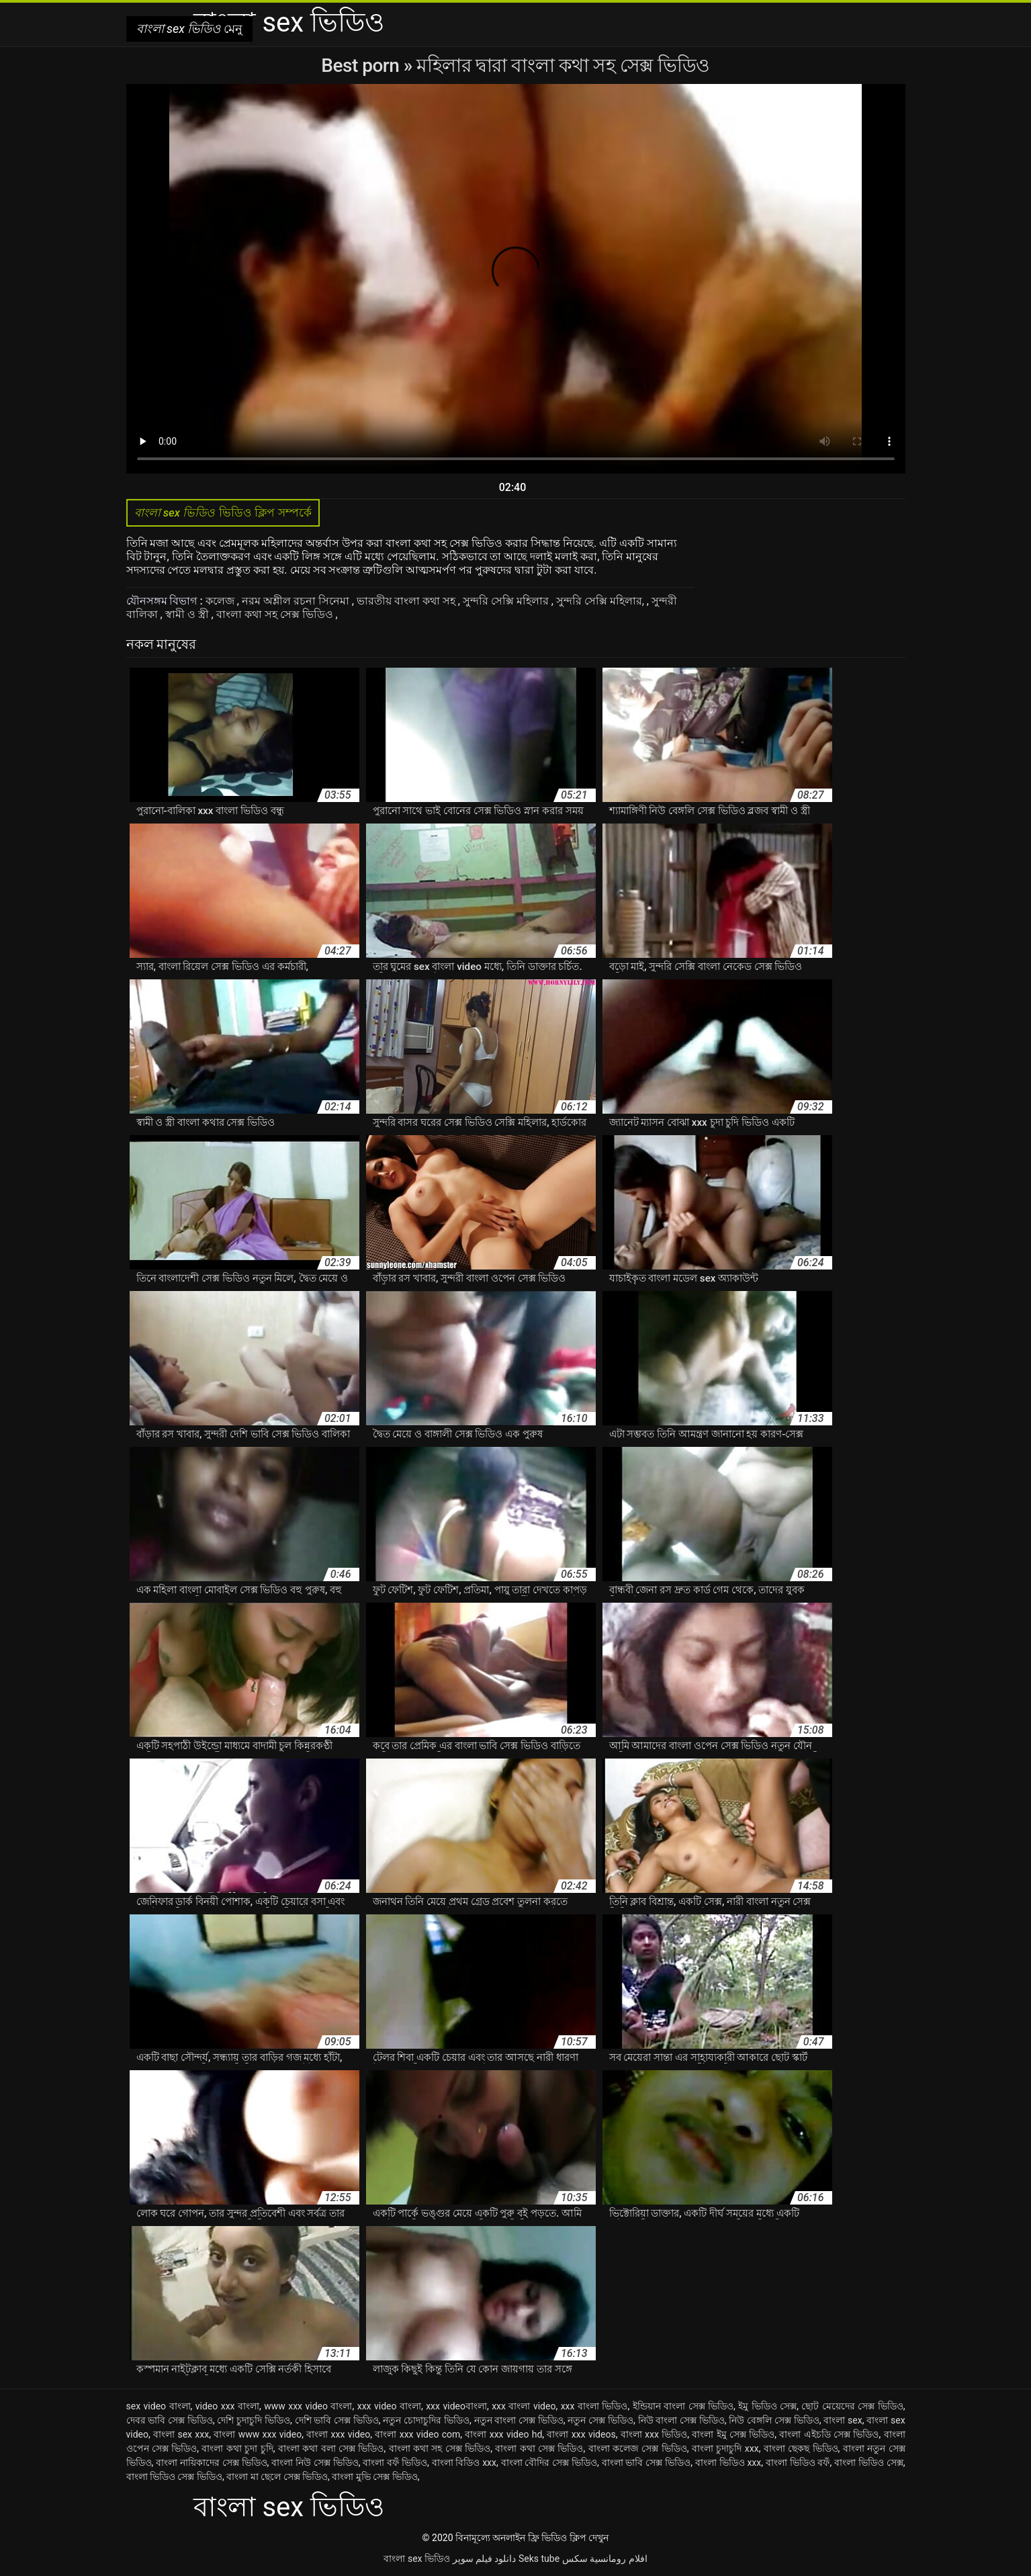  I want to click on বাংলা বৌদির সেক্স ভিডিও, so click(549, 2462).